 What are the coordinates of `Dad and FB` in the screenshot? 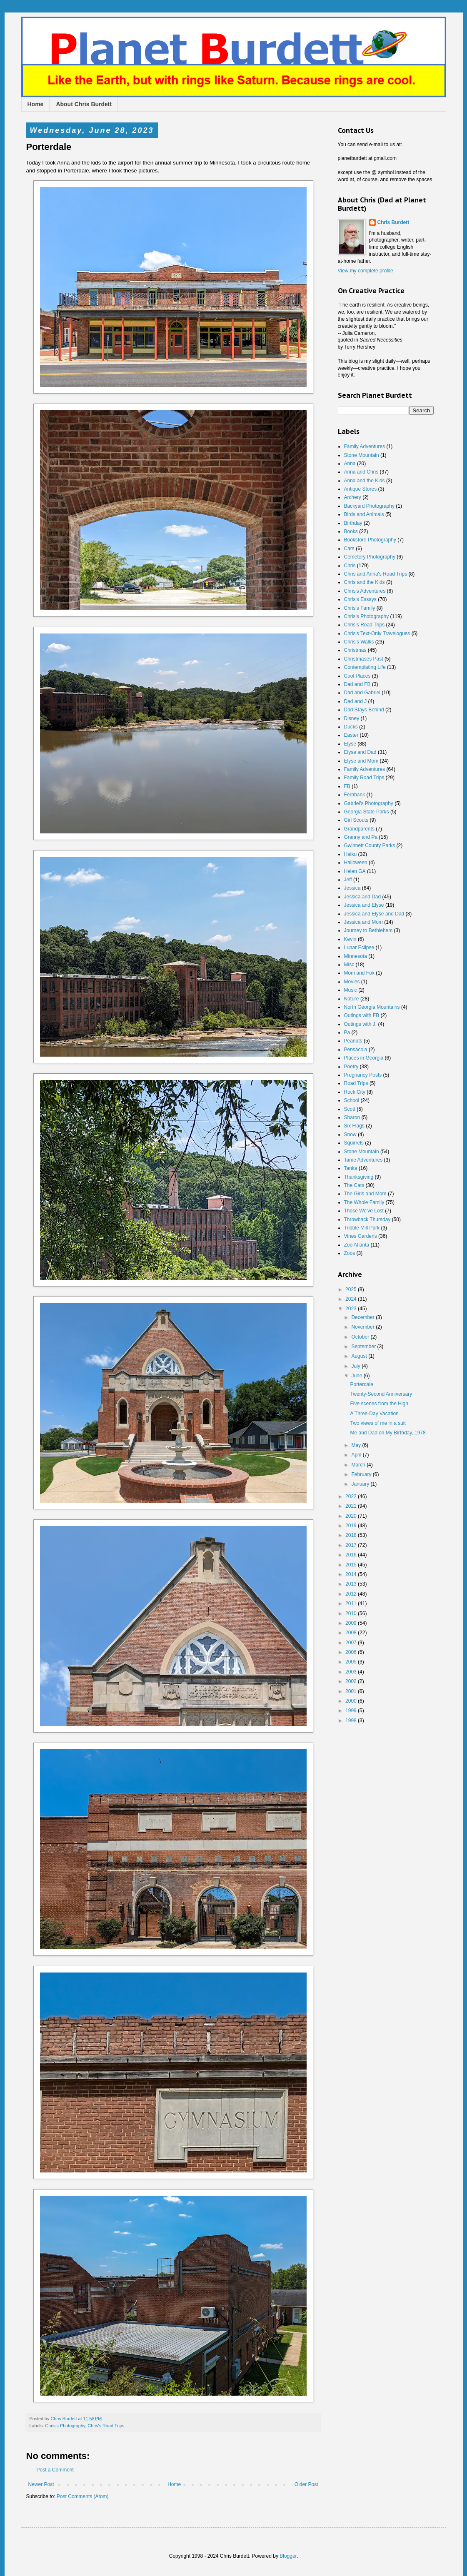 It's located at (357, 684).